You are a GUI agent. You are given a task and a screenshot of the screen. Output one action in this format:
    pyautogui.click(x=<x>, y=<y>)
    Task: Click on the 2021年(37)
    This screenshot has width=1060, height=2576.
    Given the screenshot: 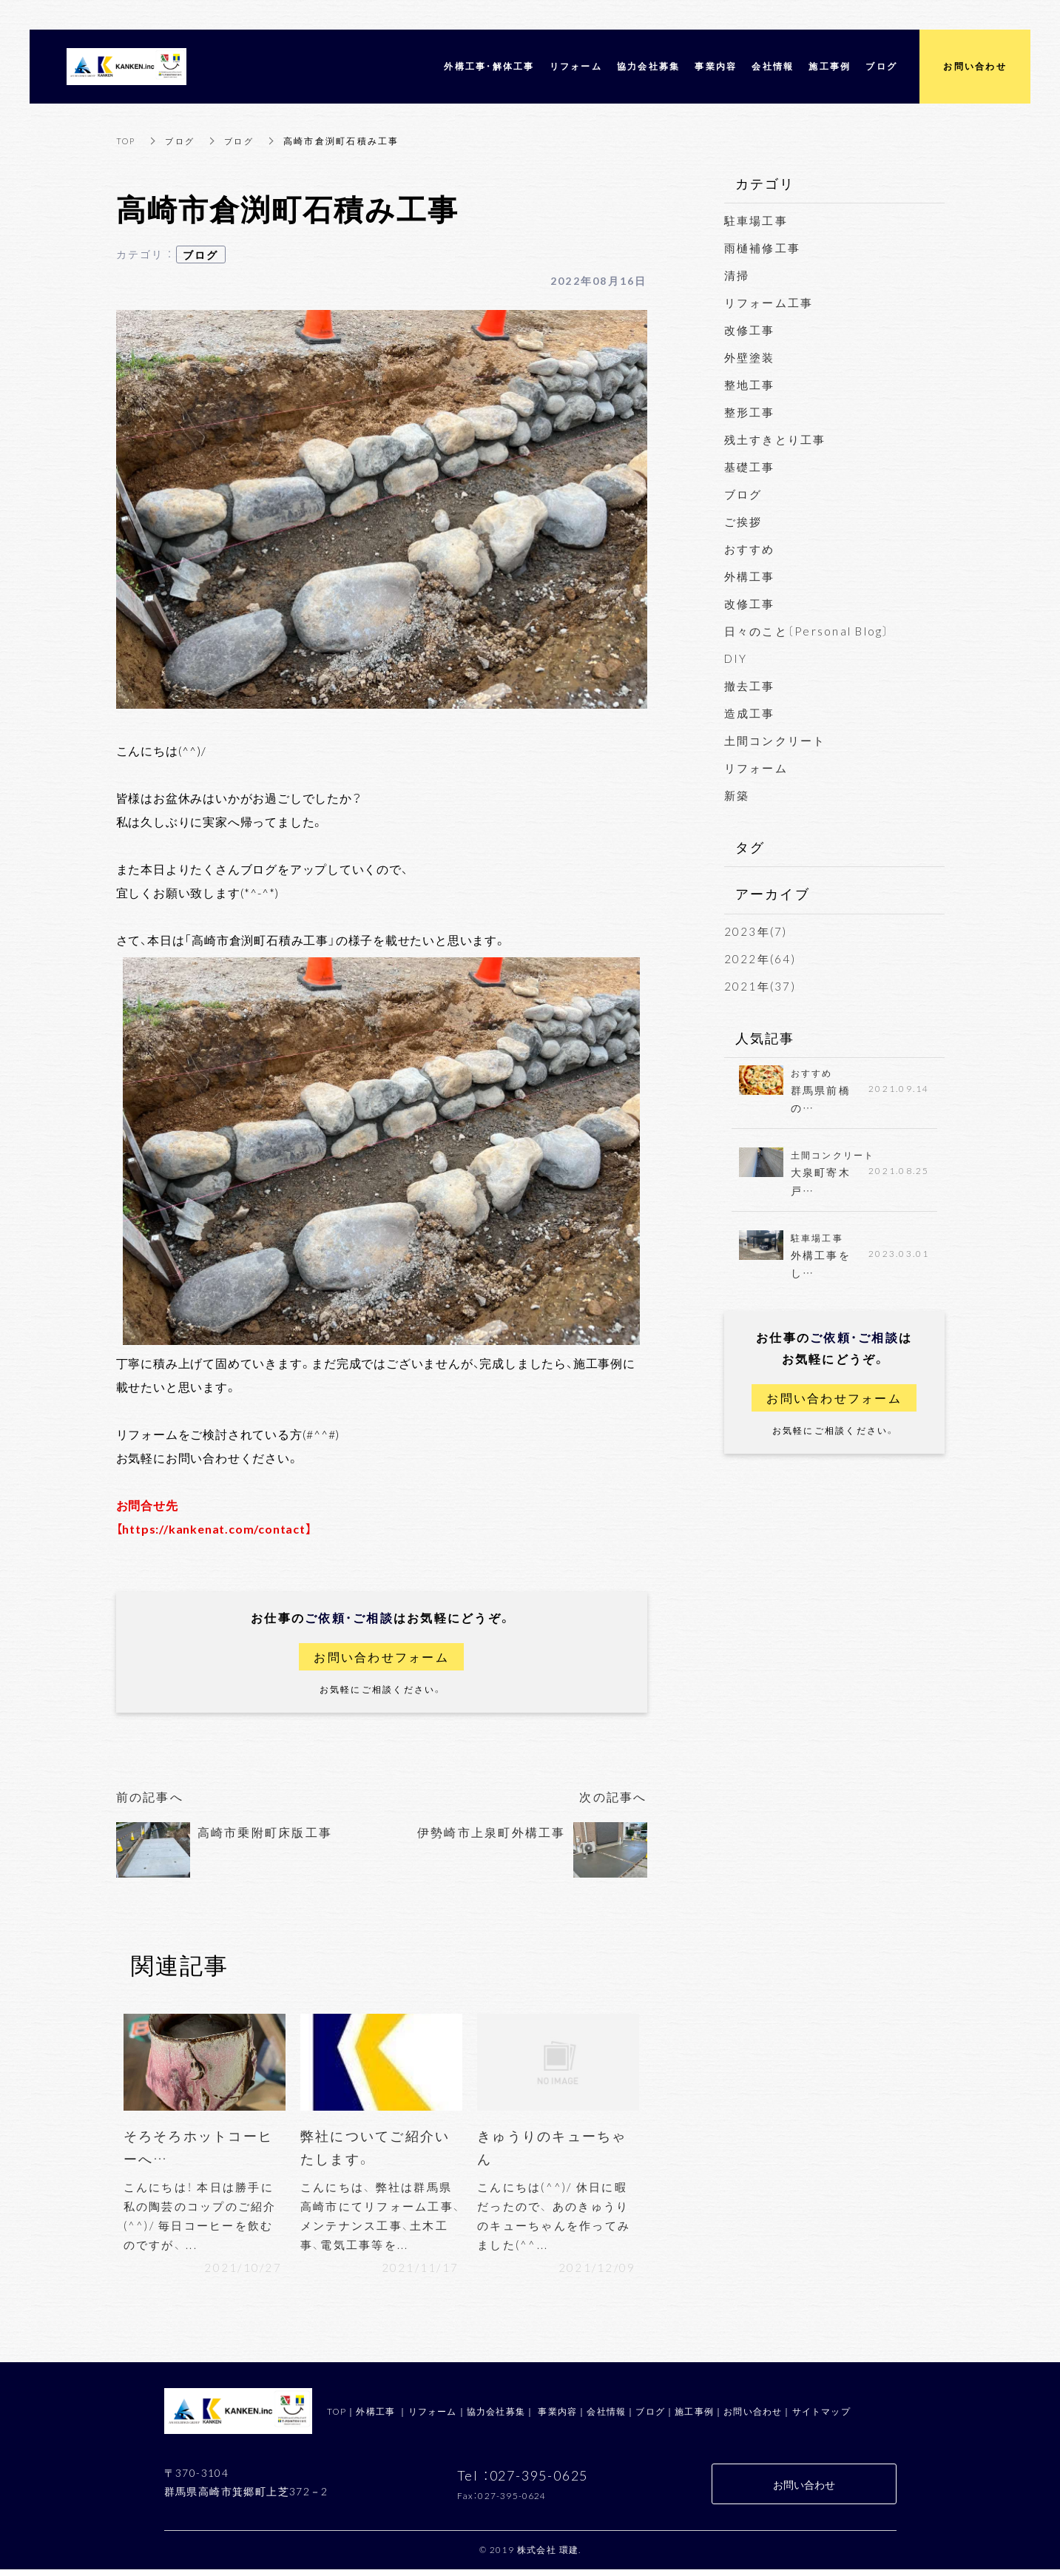 What is the action you would take?
    pyautogui.click(x=760, y=986)
    